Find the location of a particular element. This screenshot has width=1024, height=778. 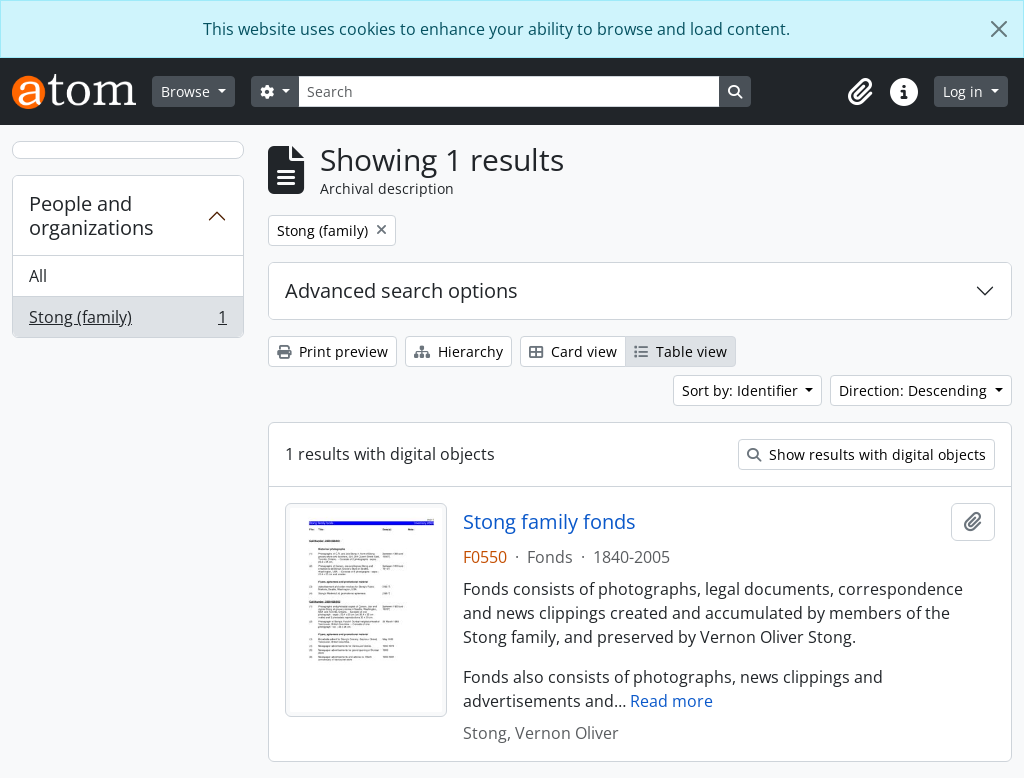

Sort by: Identifier is located at coordinates (742, 390).